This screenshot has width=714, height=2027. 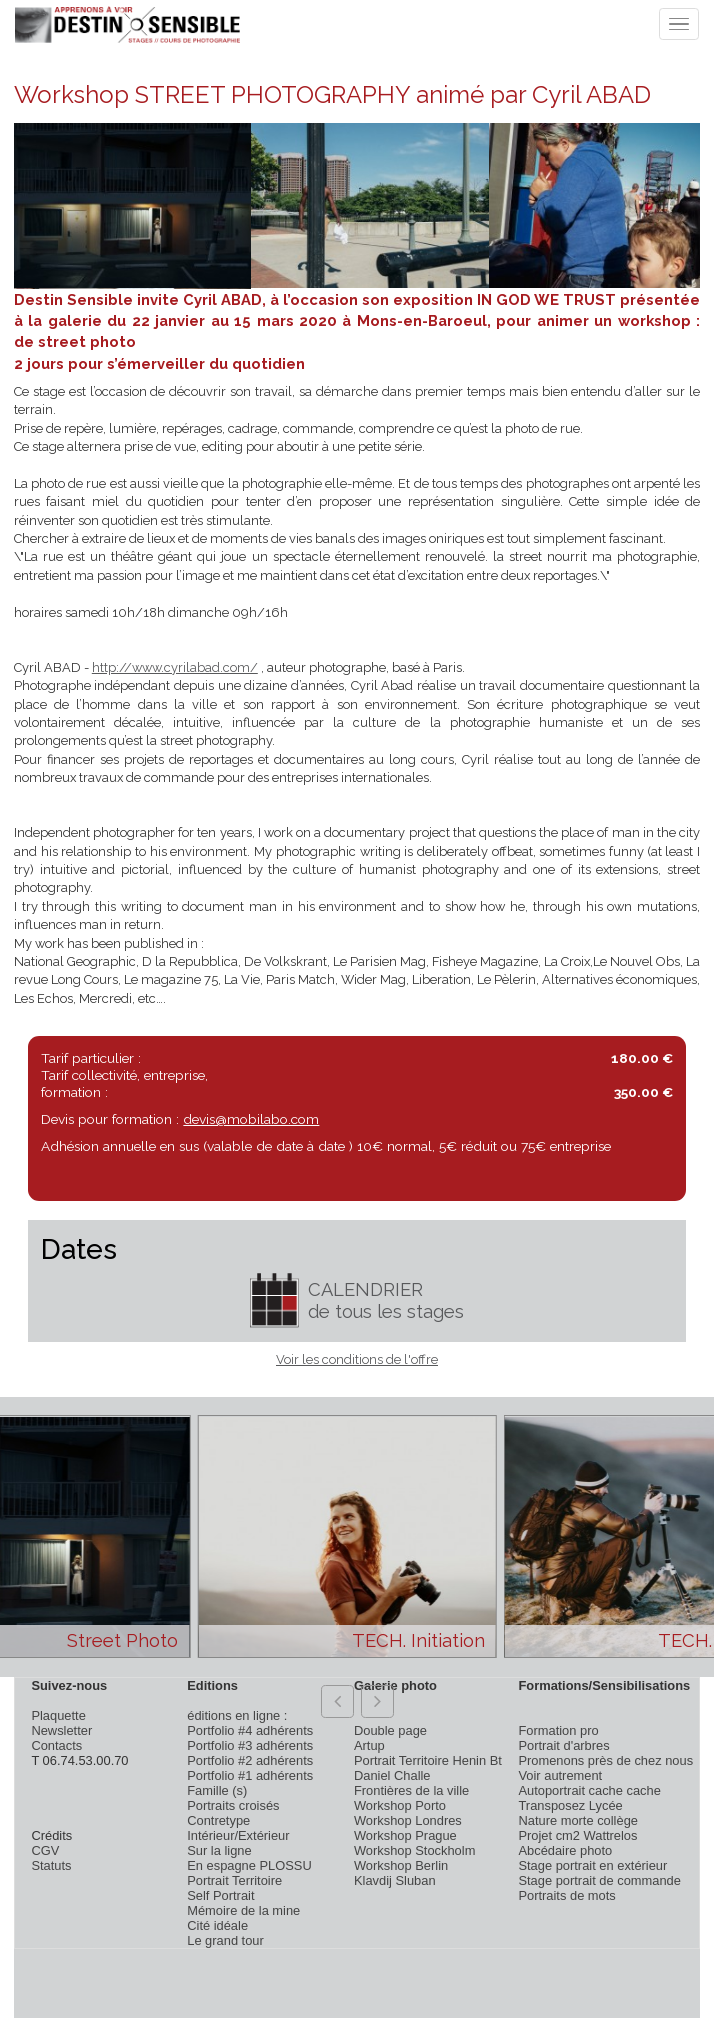 I want to click on Formation pro, so click(x=558, y=1730).